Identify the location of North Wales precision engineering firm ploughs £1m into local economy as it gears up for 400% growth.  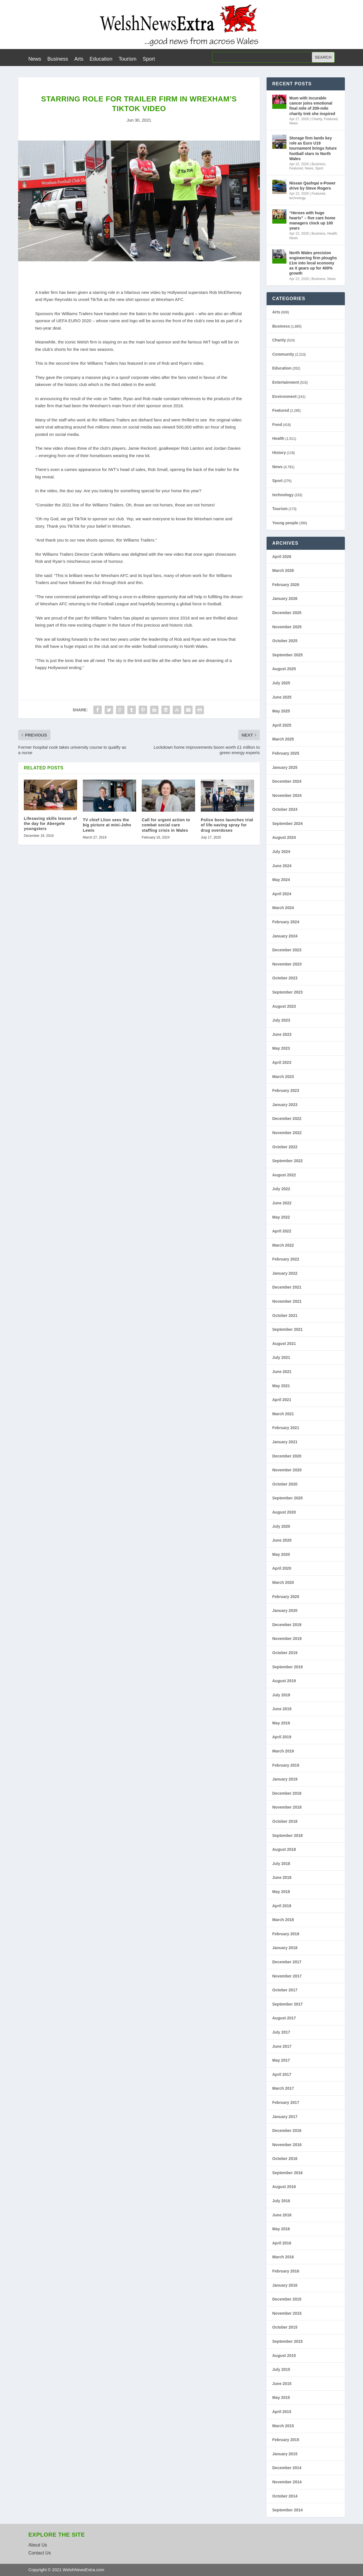
(313, 263).